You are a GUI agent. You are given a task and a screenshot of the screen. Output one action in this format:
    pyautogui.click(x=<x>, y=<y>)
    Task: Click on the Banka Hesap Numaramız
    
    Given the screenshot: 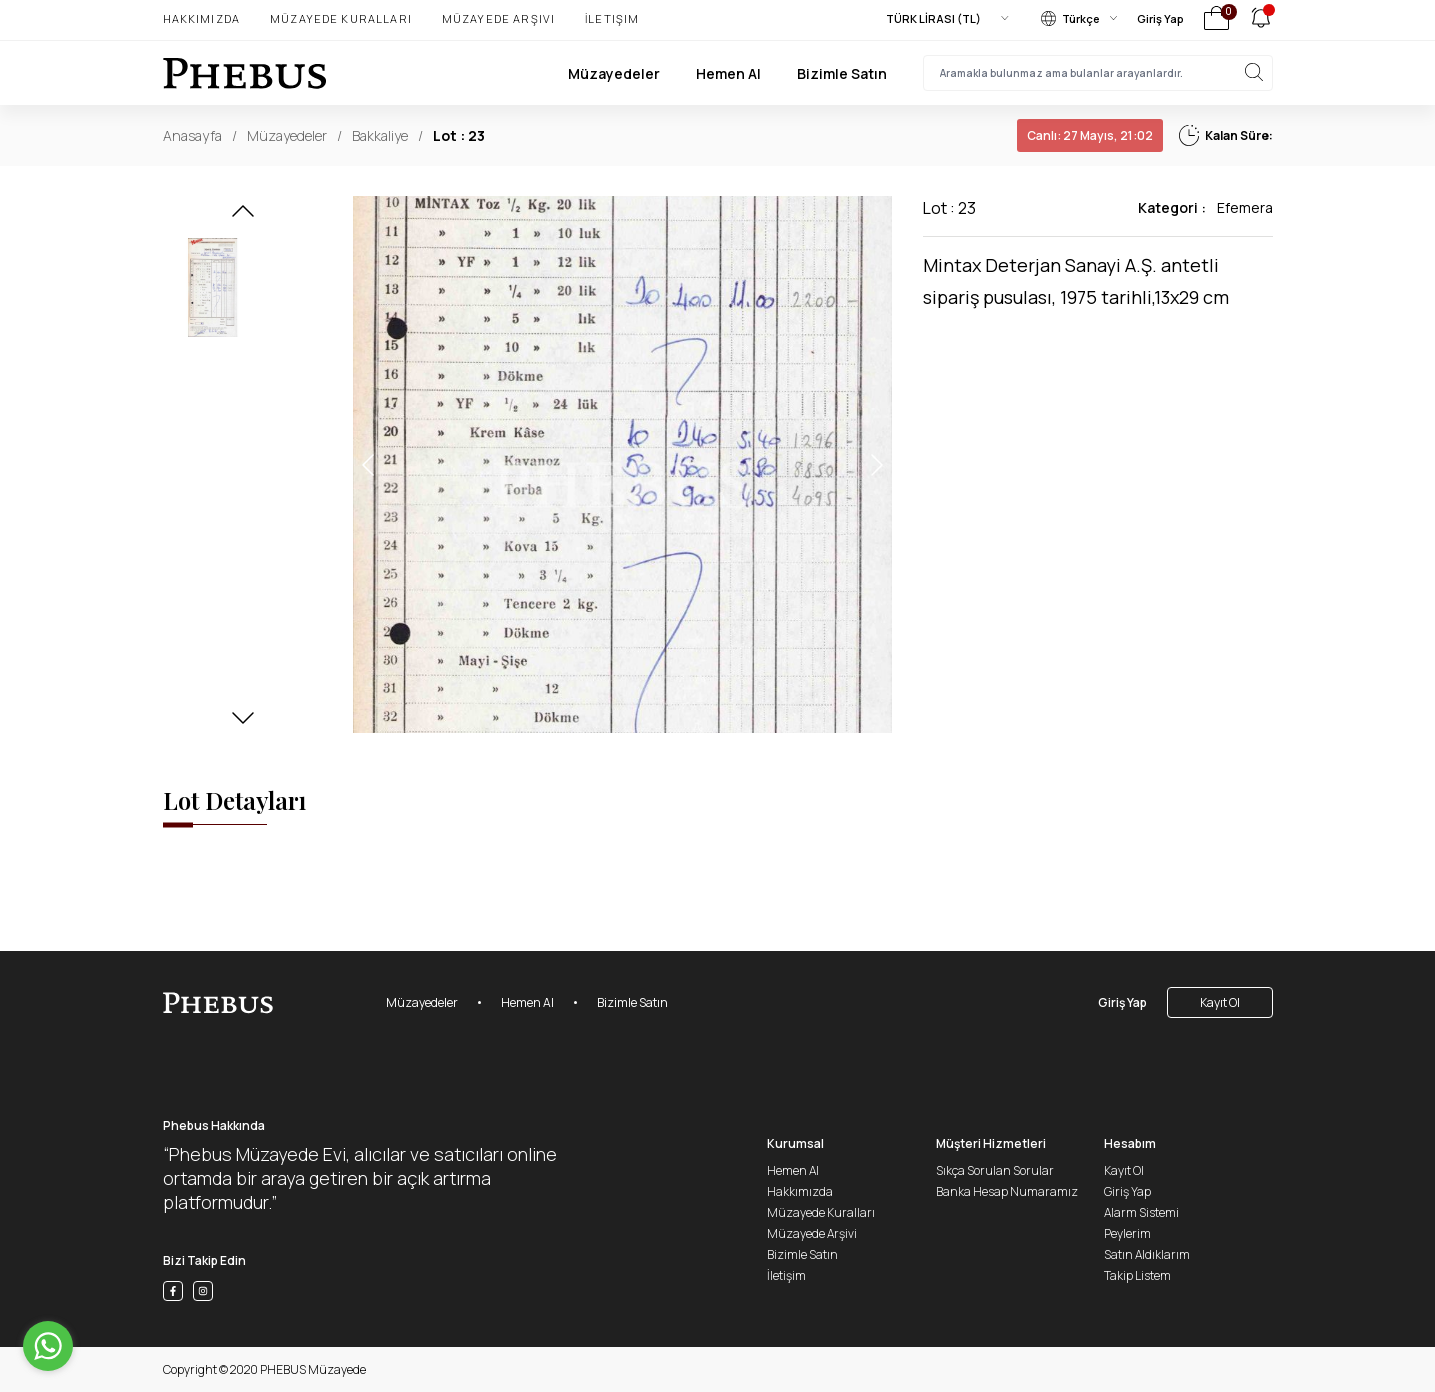 What is the action you would take?
    pyautogui.click(x=1007, y=1191)
    